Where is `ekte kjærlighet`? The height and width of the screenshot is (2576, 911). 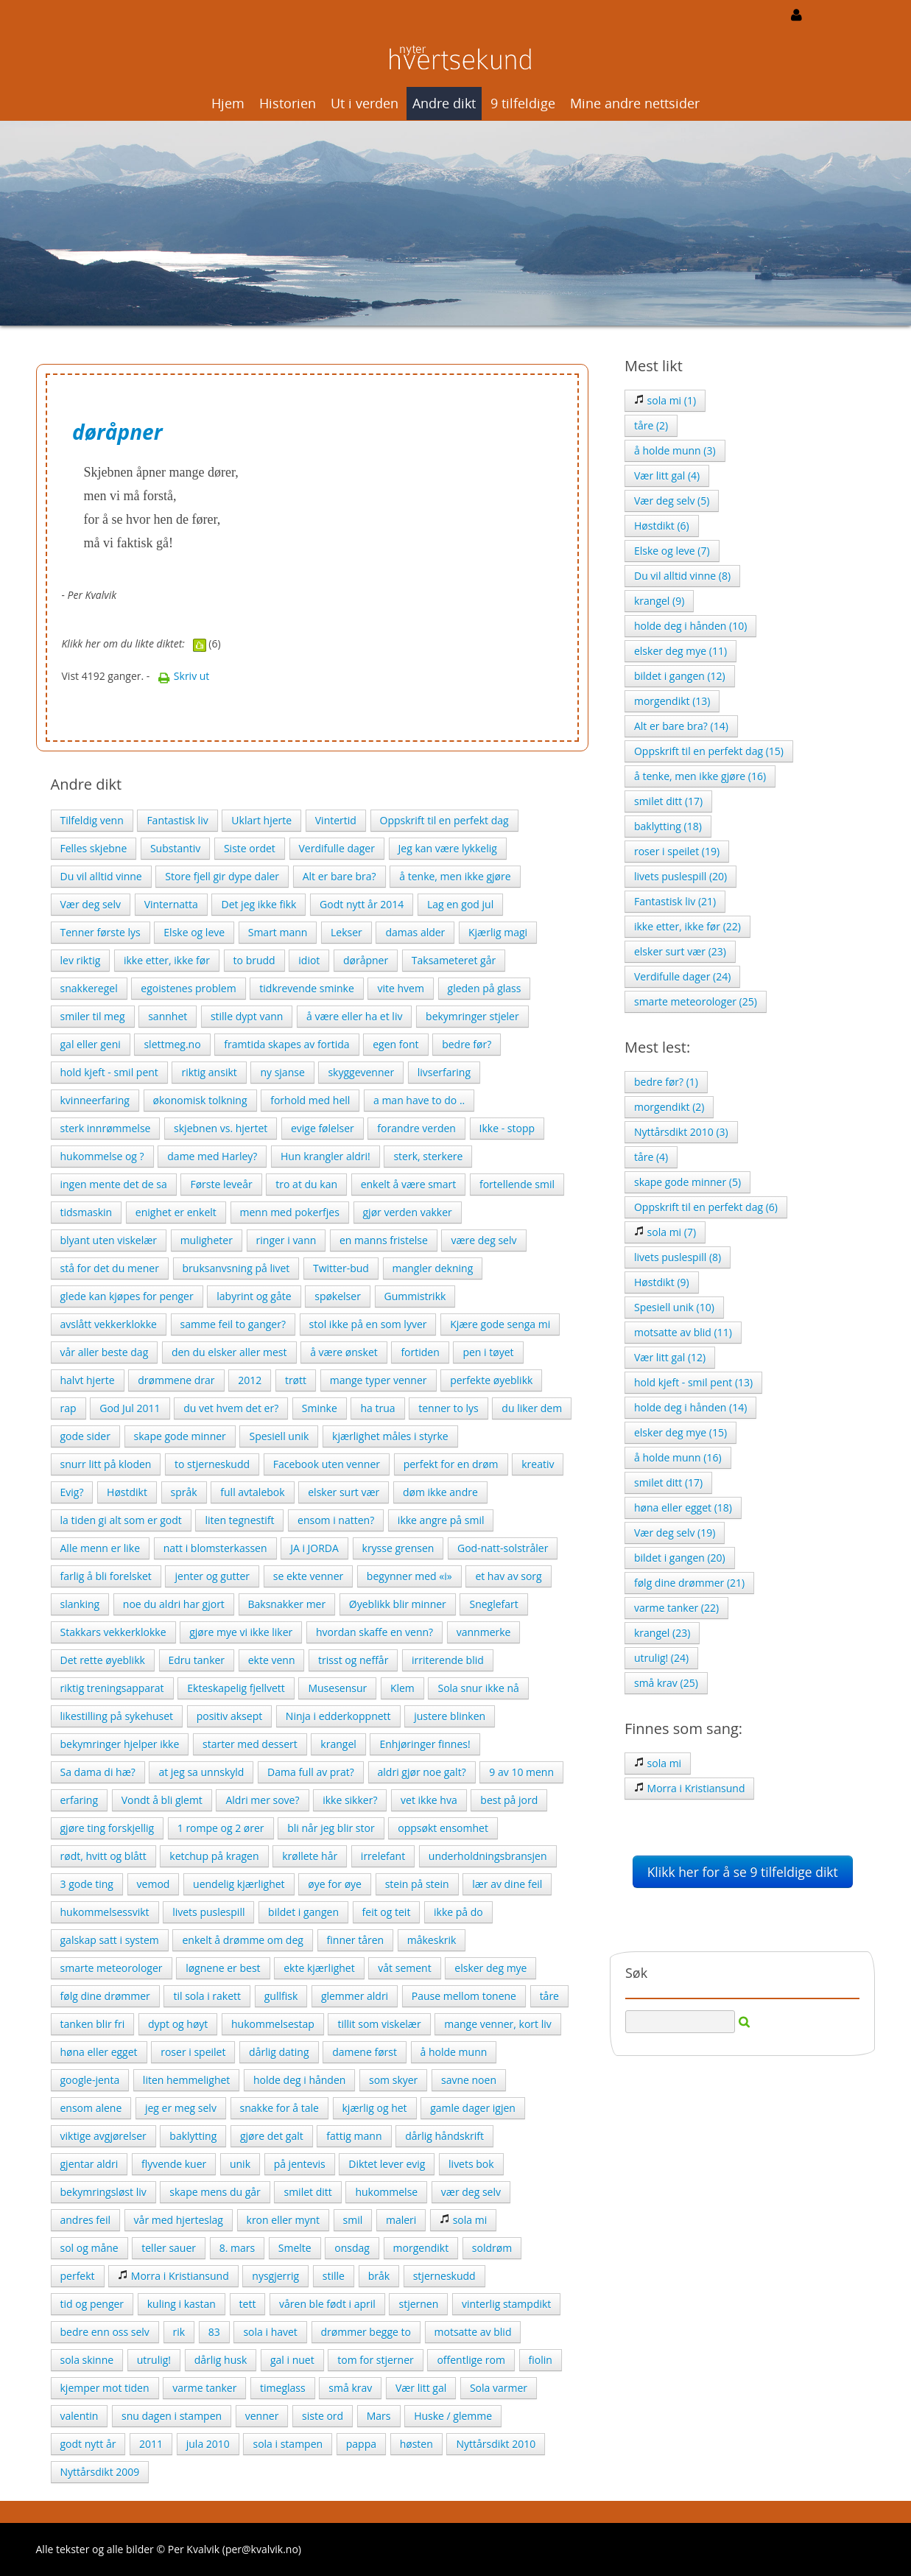 ekte kjærlighet is located at coordinates (319, 1968).